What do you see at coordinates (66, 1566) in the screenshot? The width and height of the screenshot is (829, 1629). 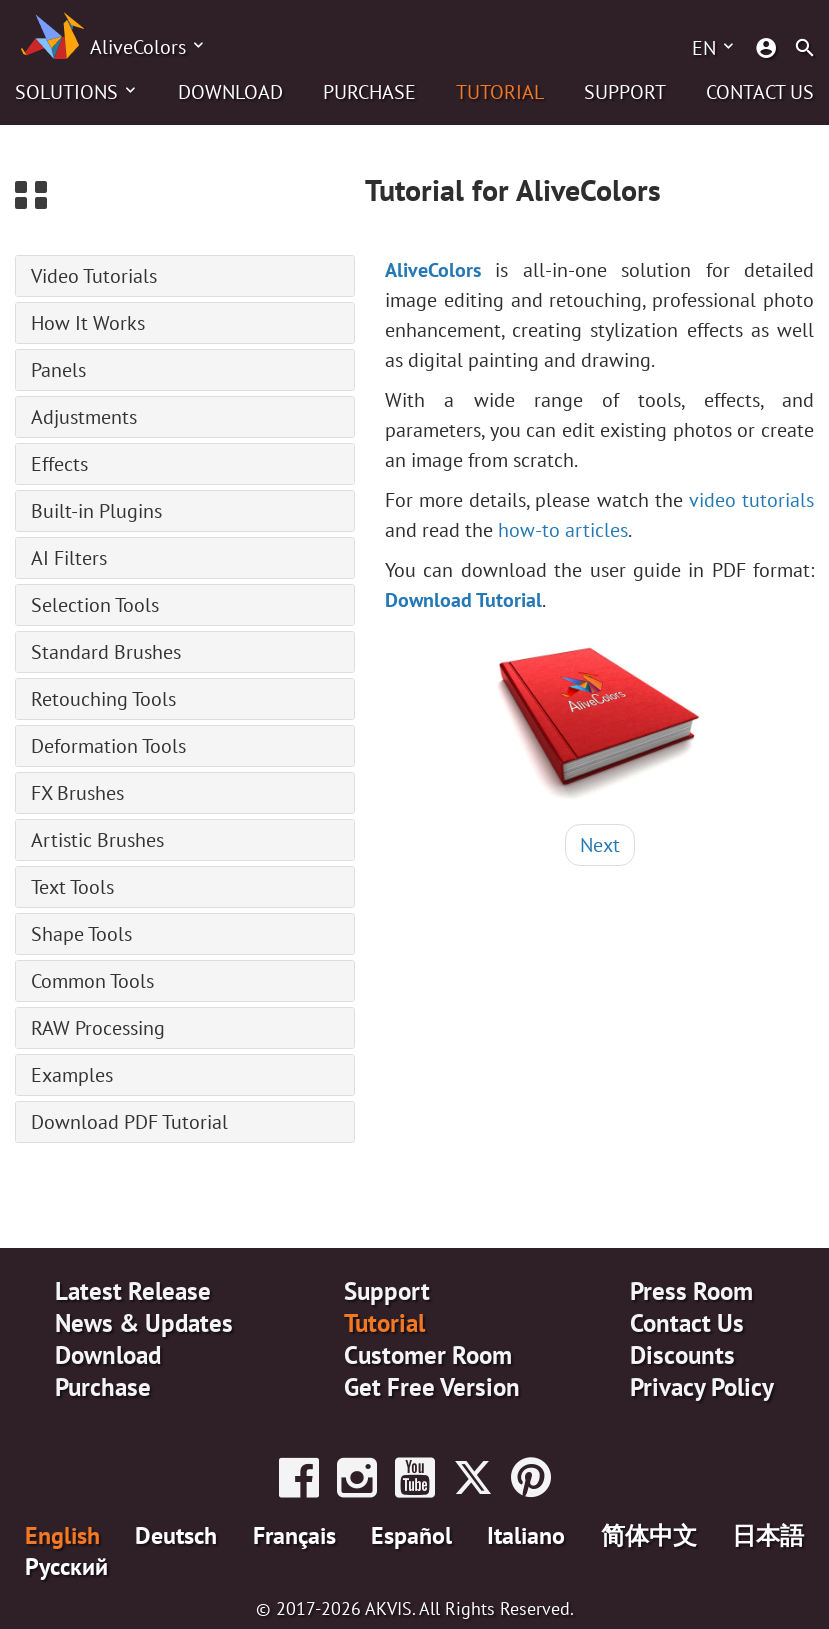 I see `Pусский` at bounding box center [66, 1566].